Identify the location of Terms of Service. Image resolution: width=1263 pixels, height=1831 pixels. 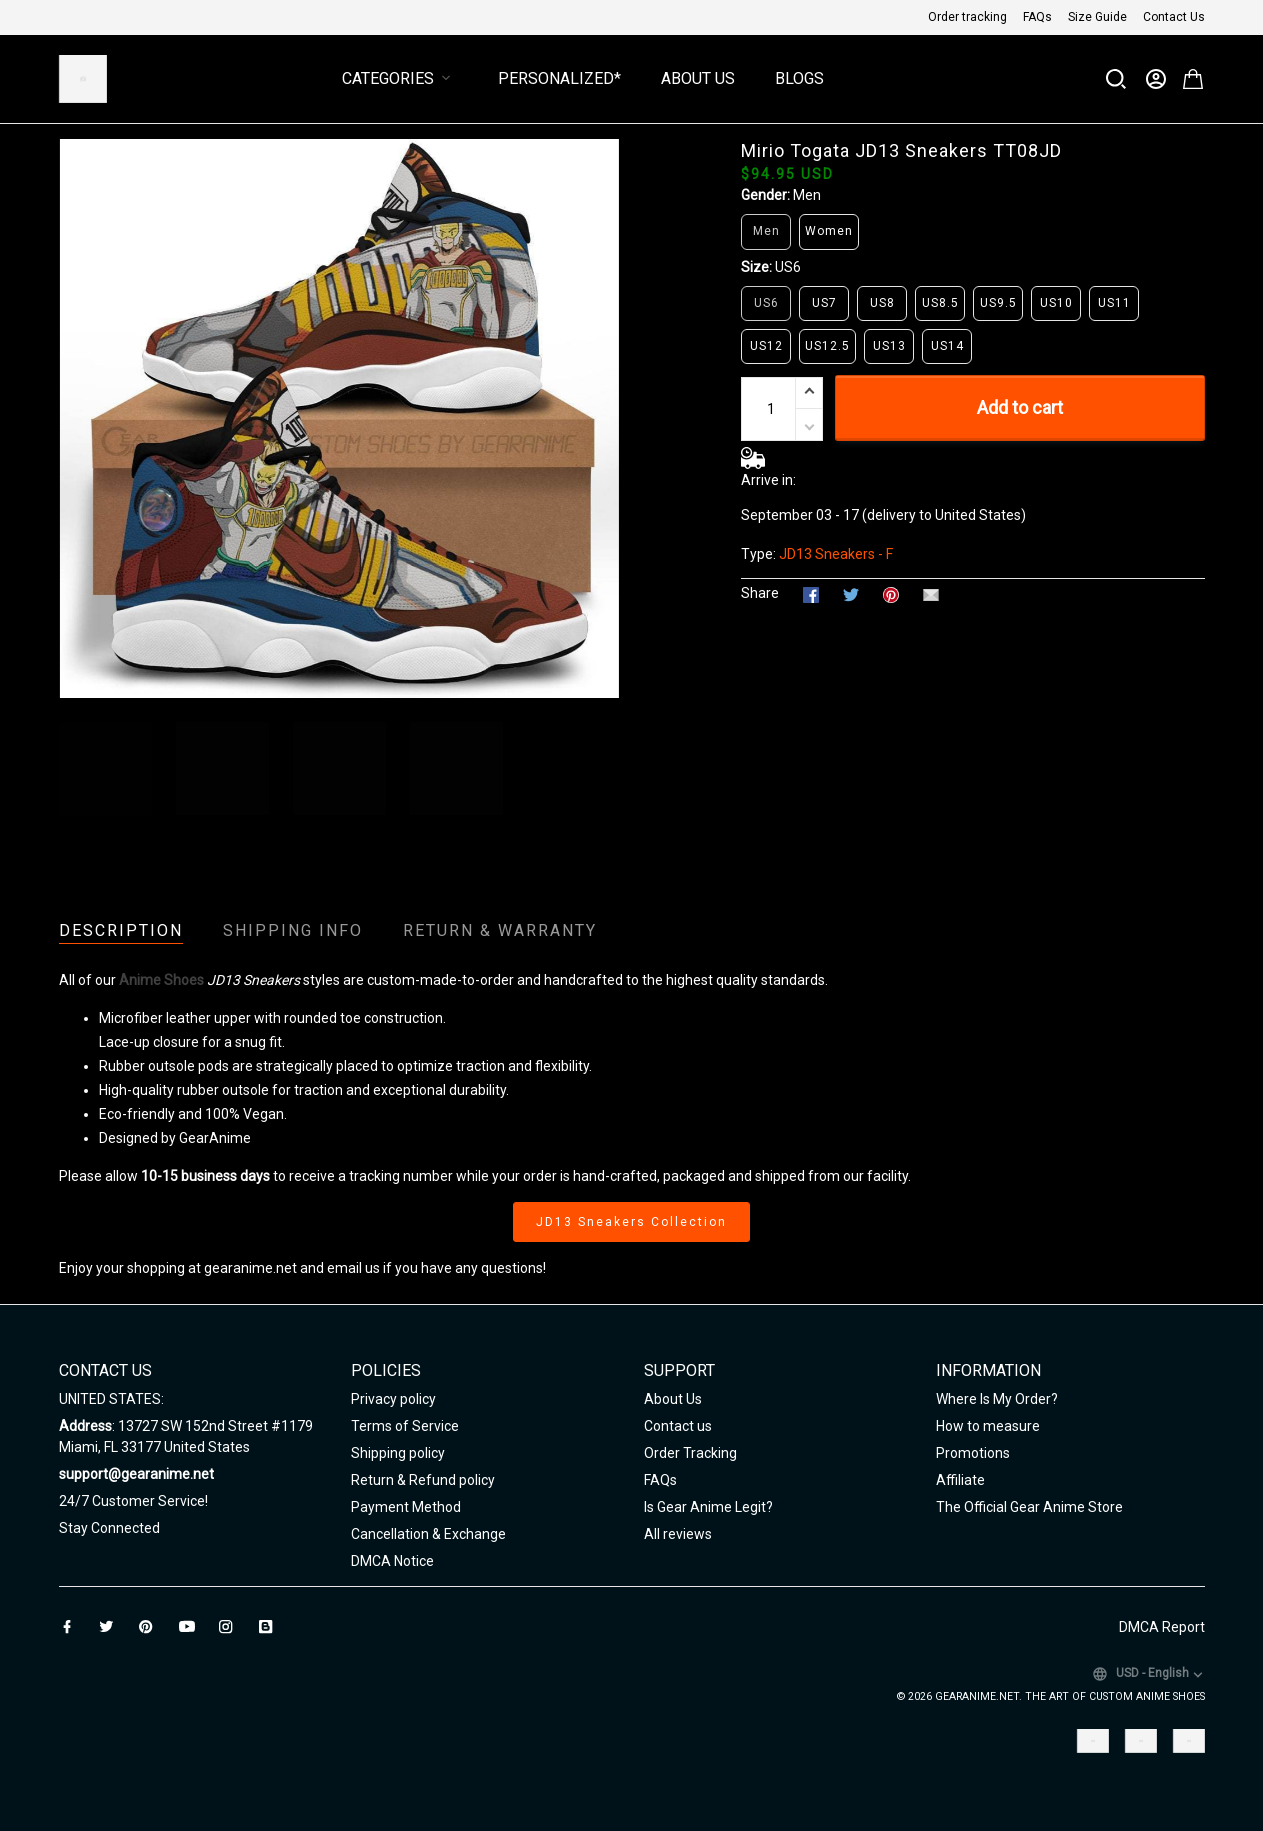
(405, 1426).